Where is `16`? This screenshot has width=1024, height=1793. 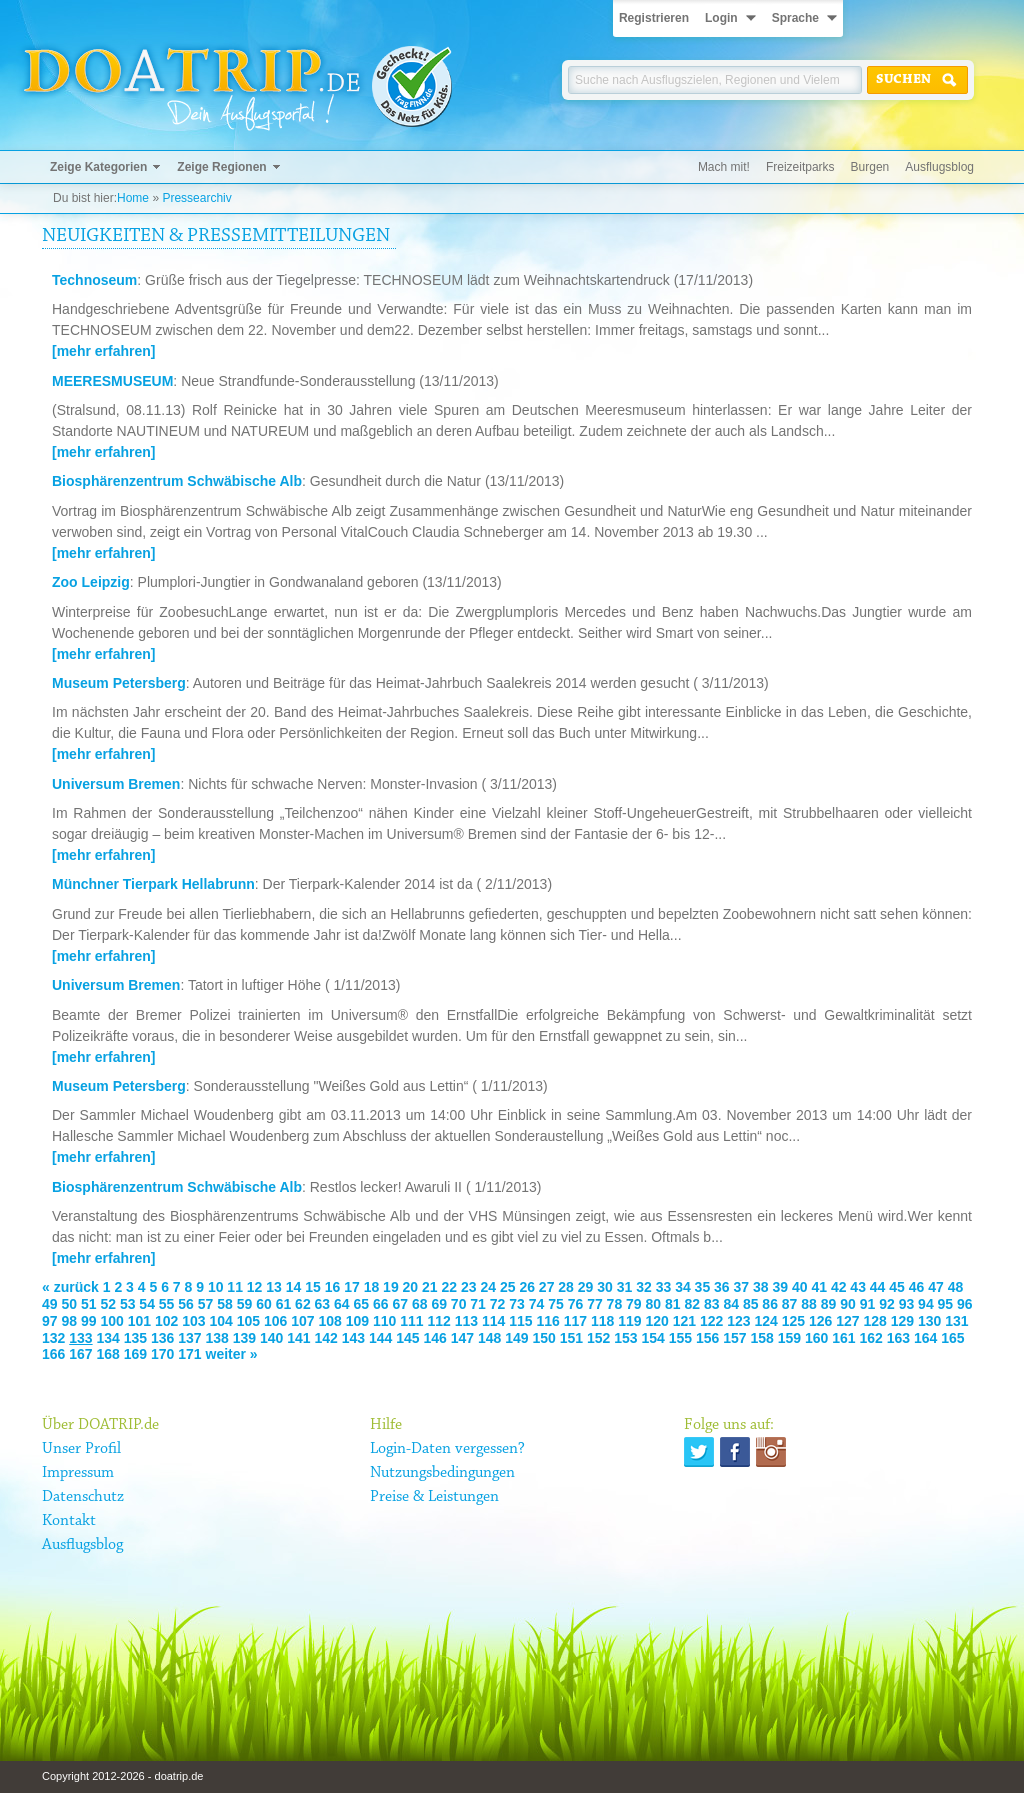
16 is located at coordinates (333, 1287).